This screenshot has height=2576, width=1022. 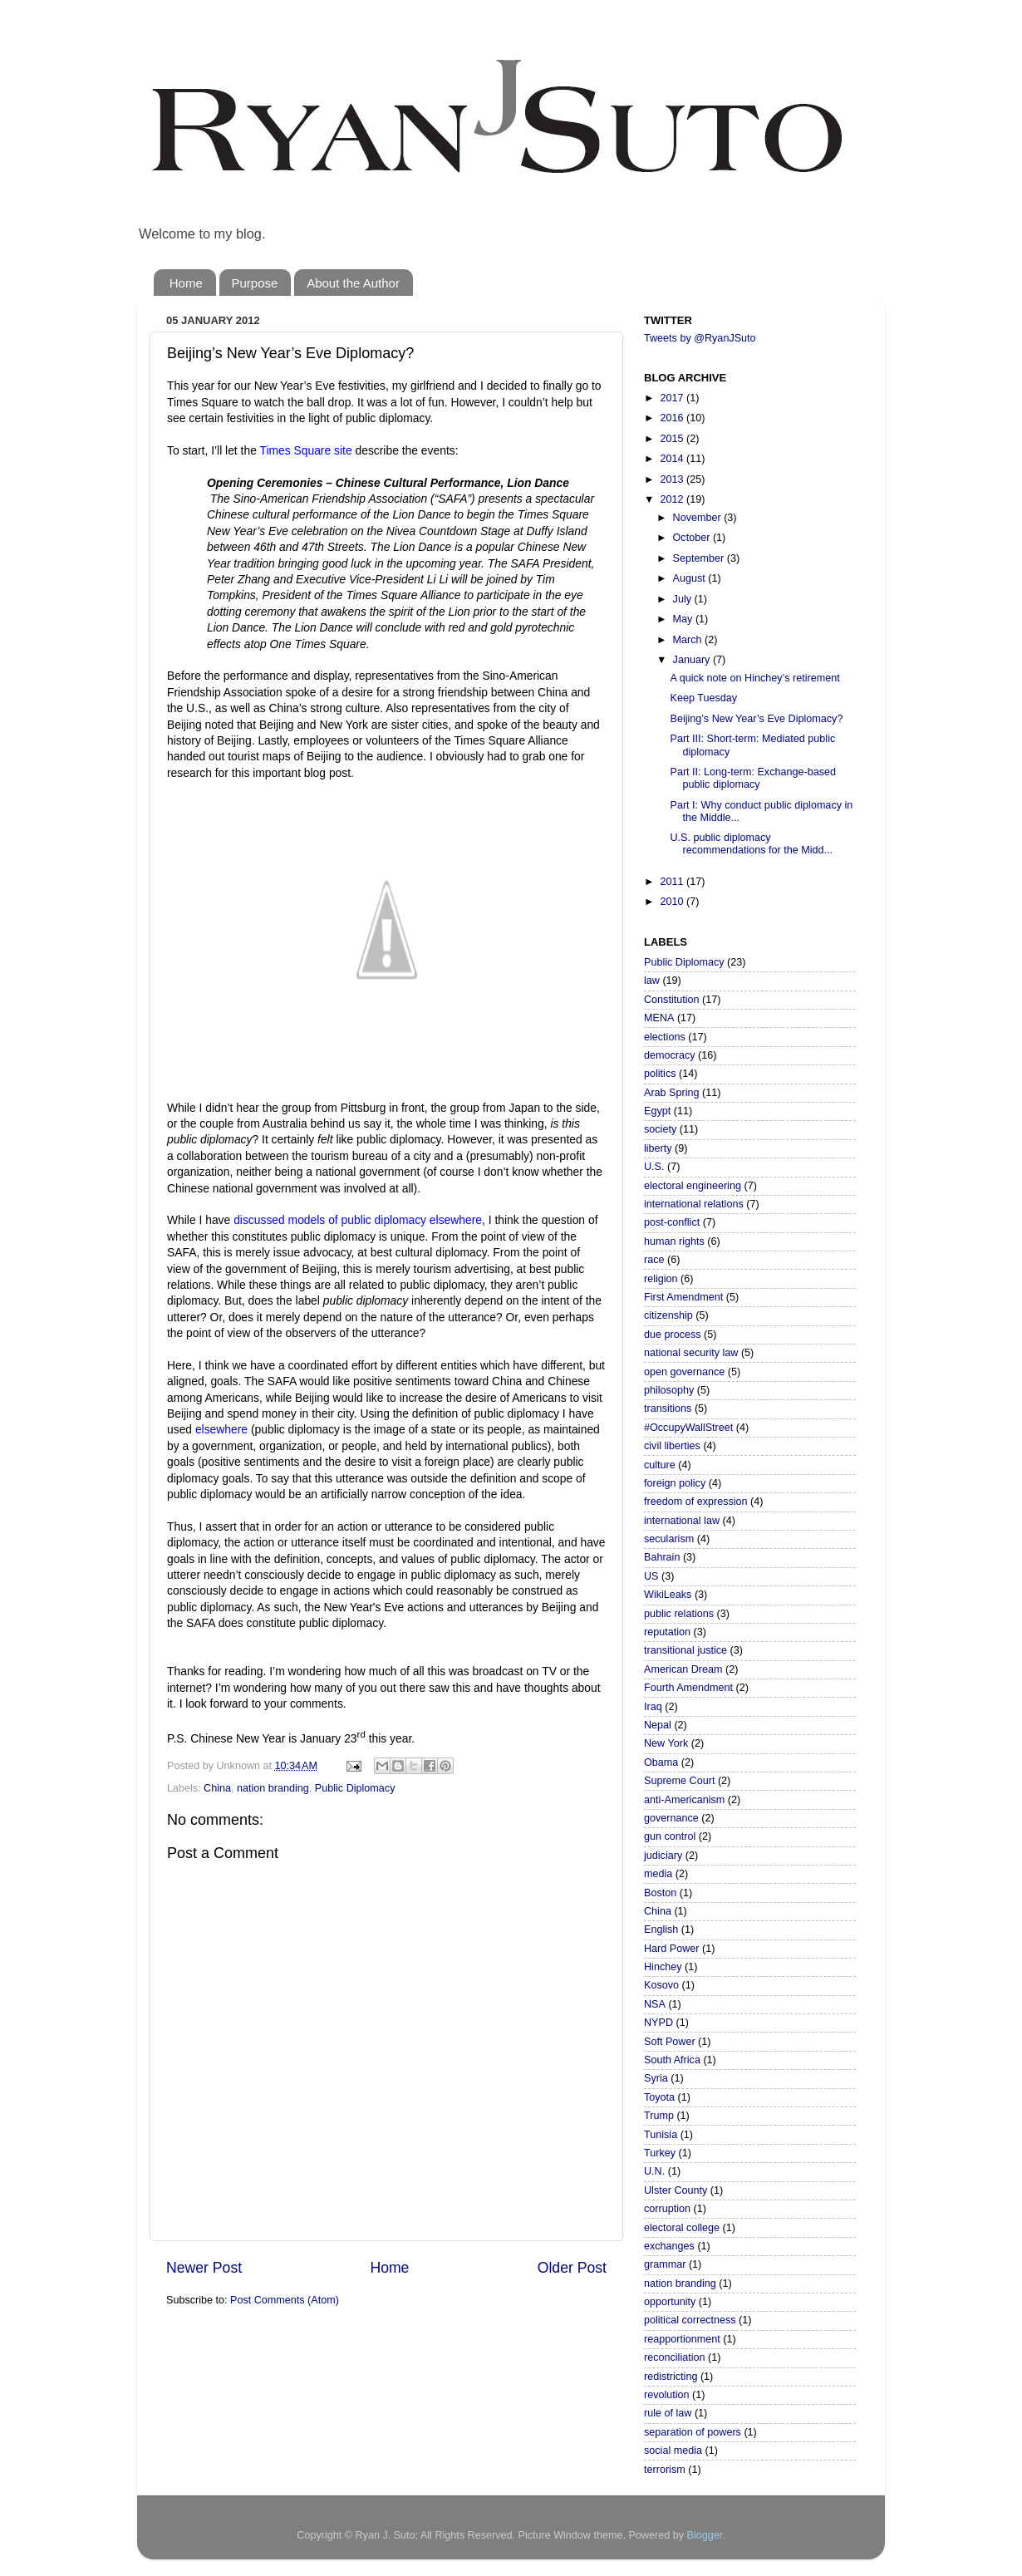 I want to click on public relations, so click(x=679, y=1614).